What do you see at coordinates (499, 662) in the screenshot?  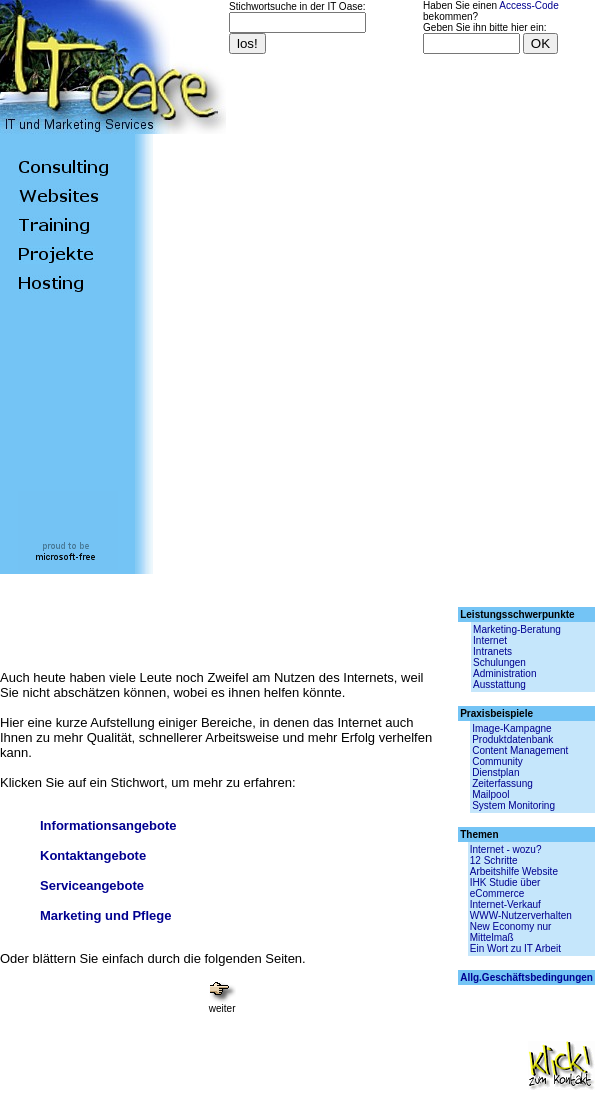 I see `Schulungen` at bounding box center [499, 662].